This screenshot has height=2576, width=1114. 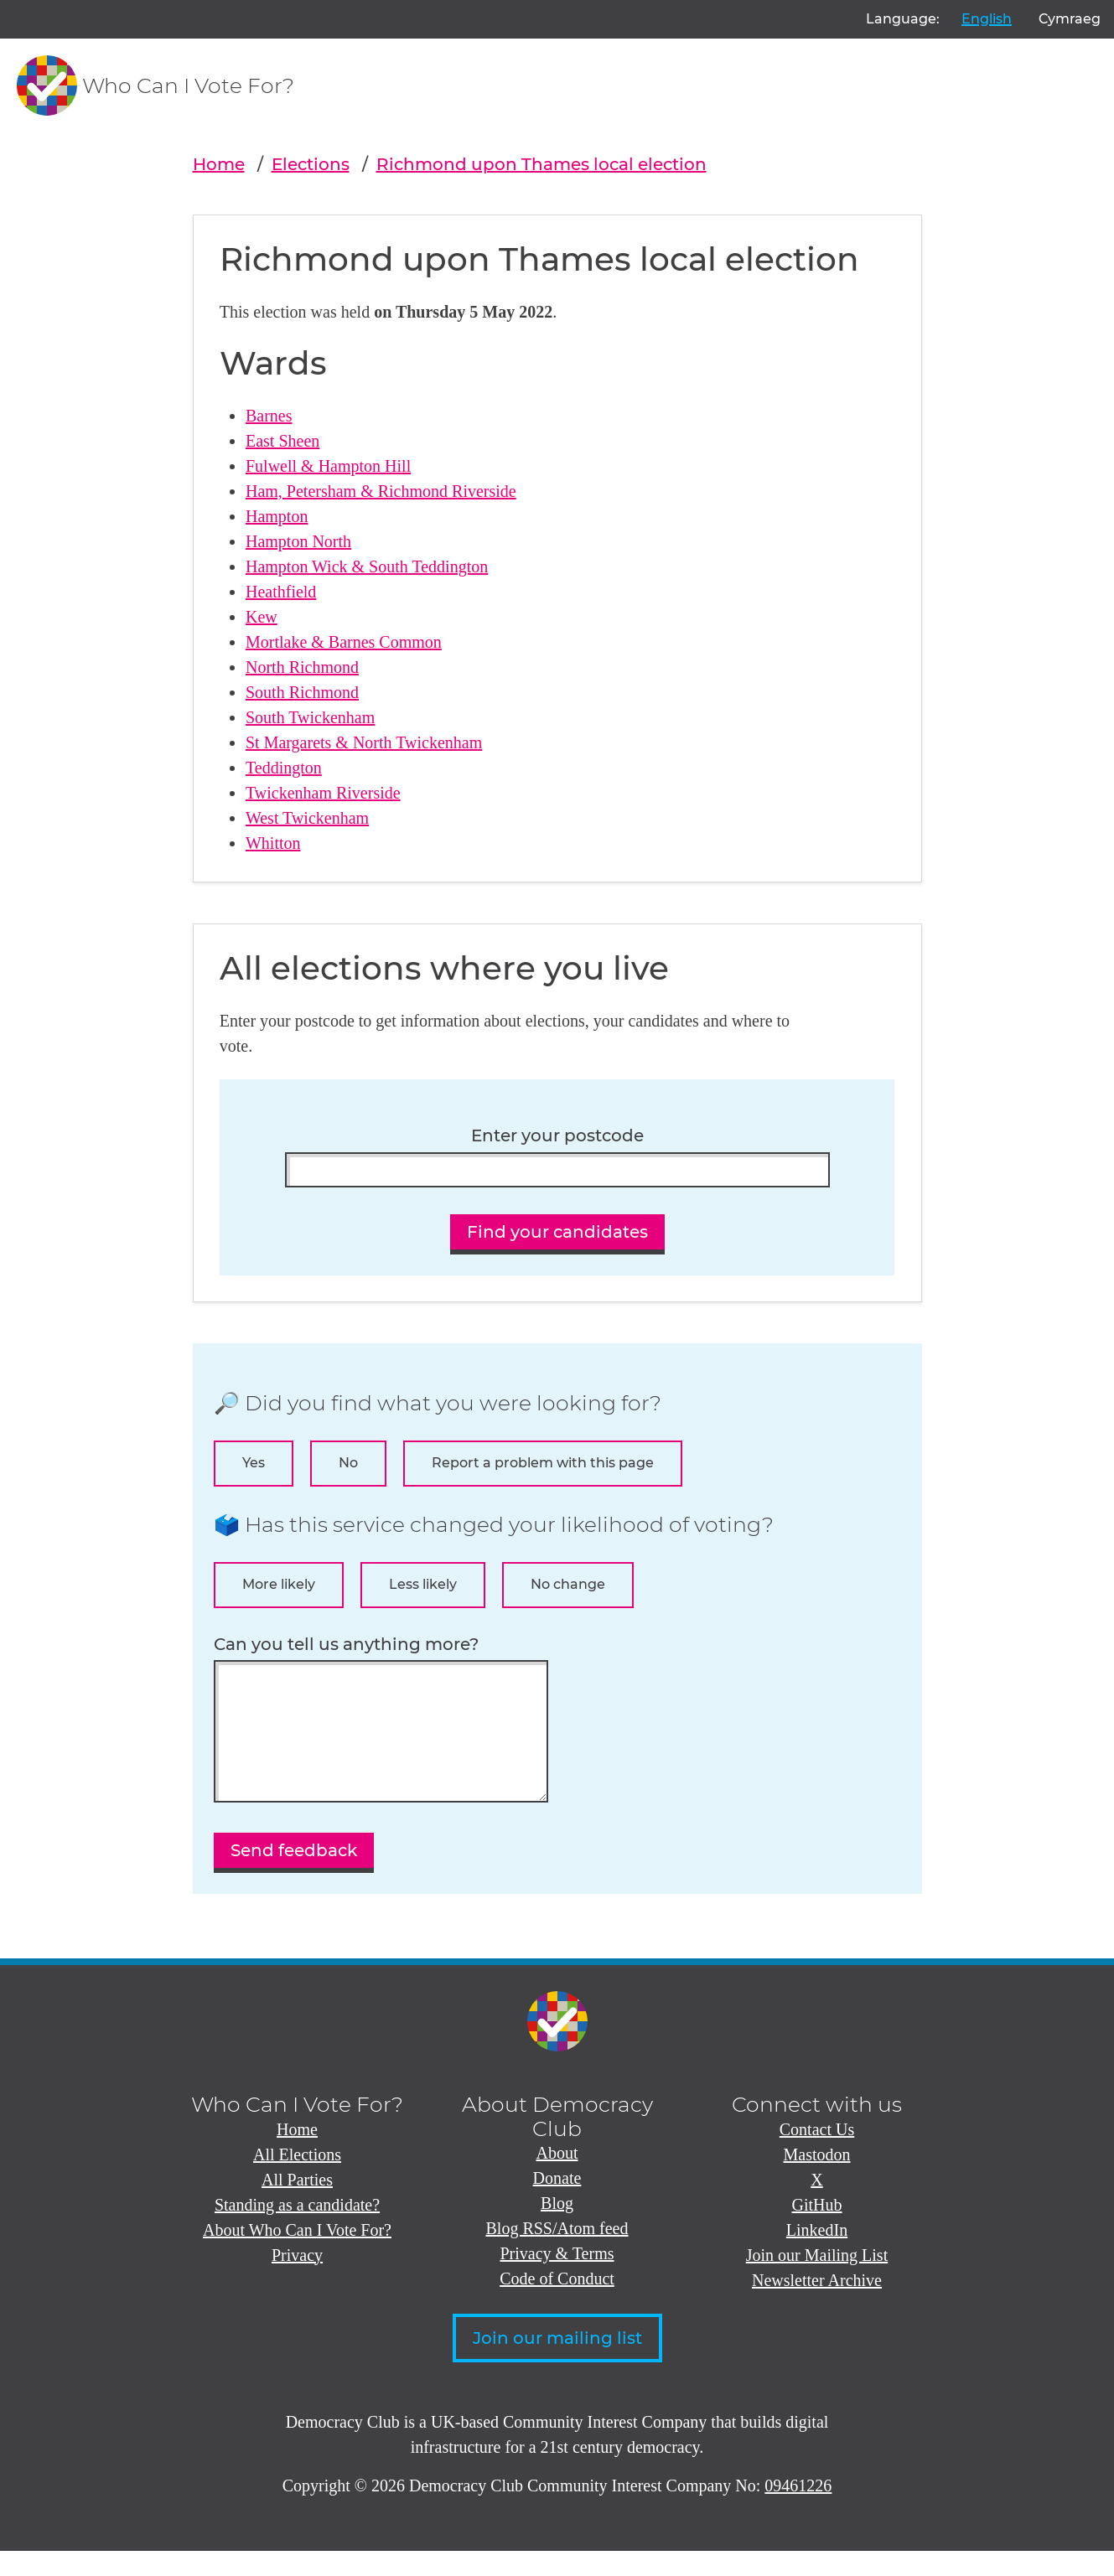 I want to click on Twickenham Riverside, so click(x=323, y=793).